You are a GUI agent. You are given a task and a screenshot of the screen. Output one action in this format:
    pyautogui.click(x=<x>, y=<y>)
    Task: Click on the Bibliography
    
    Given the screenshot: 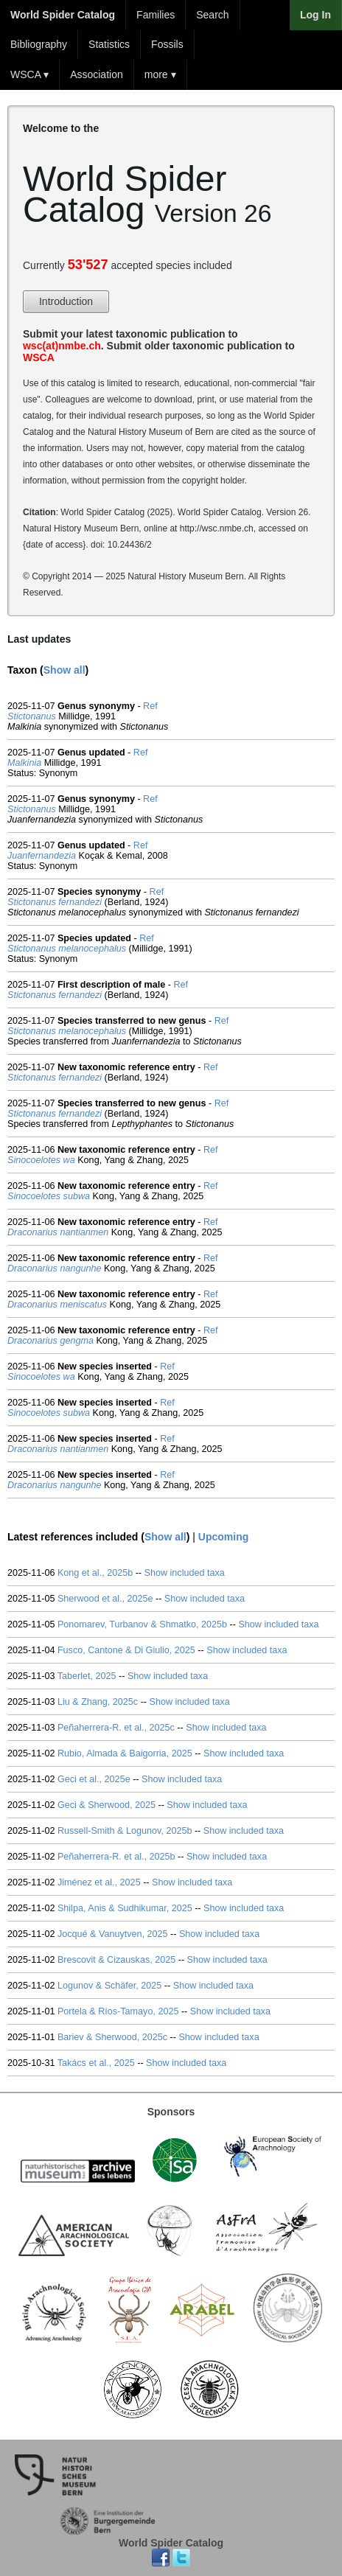 What is the action you would take?
    pyautogui.click(x=38, y=44)
    